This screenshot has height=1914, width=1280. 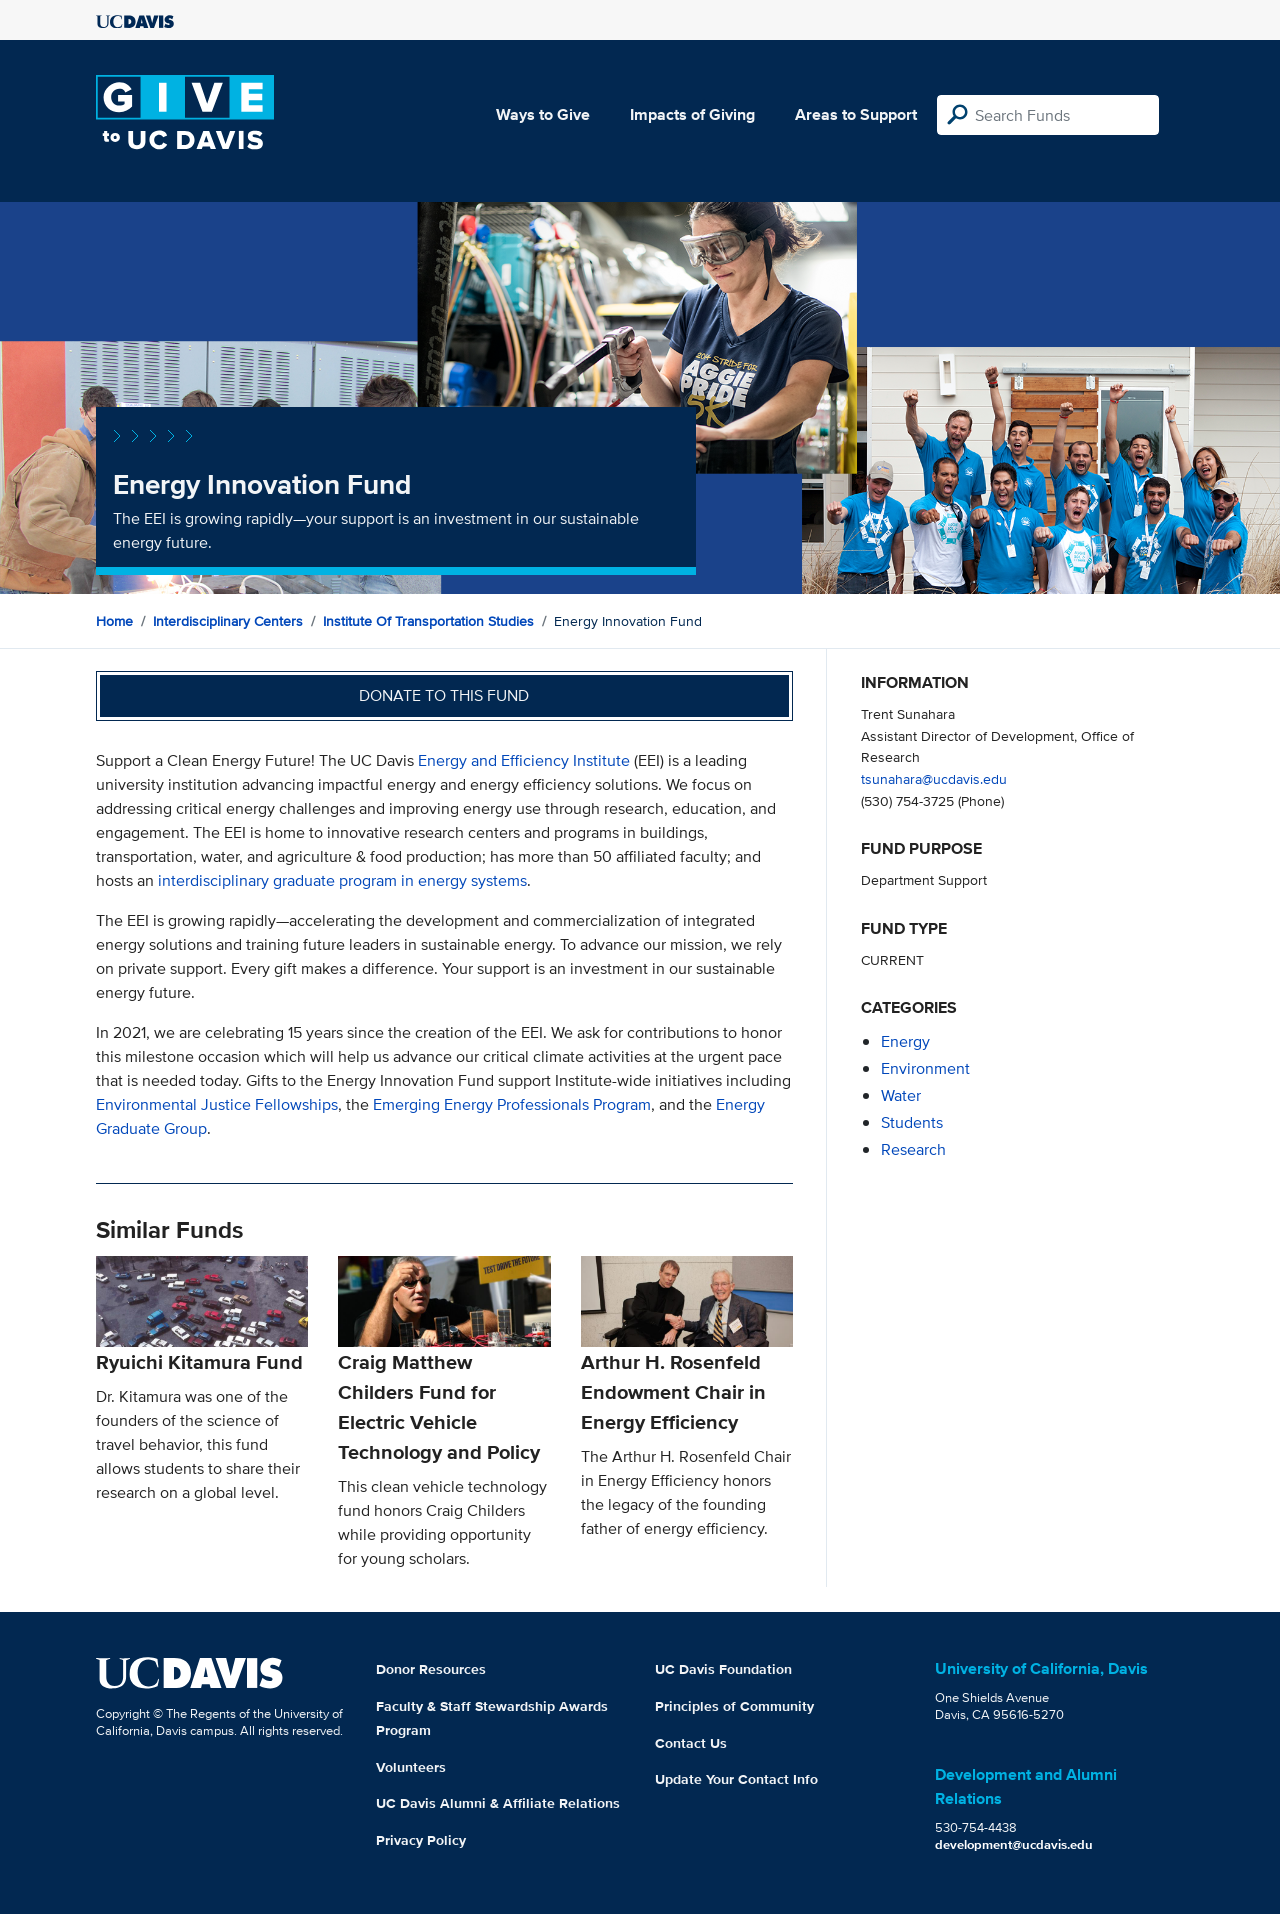 I want to click on Emerging Energy Professionals Program, so click(x=512, y=1104).